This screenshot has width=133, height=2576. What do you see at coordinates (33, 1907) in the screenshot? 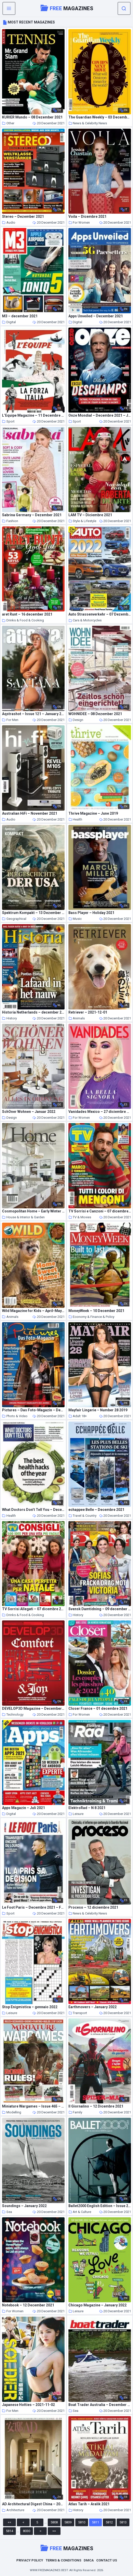
I see `Le Foot Paris – Decembre 2021 – Fevrier 2022` at bounding box center [33, 1907].